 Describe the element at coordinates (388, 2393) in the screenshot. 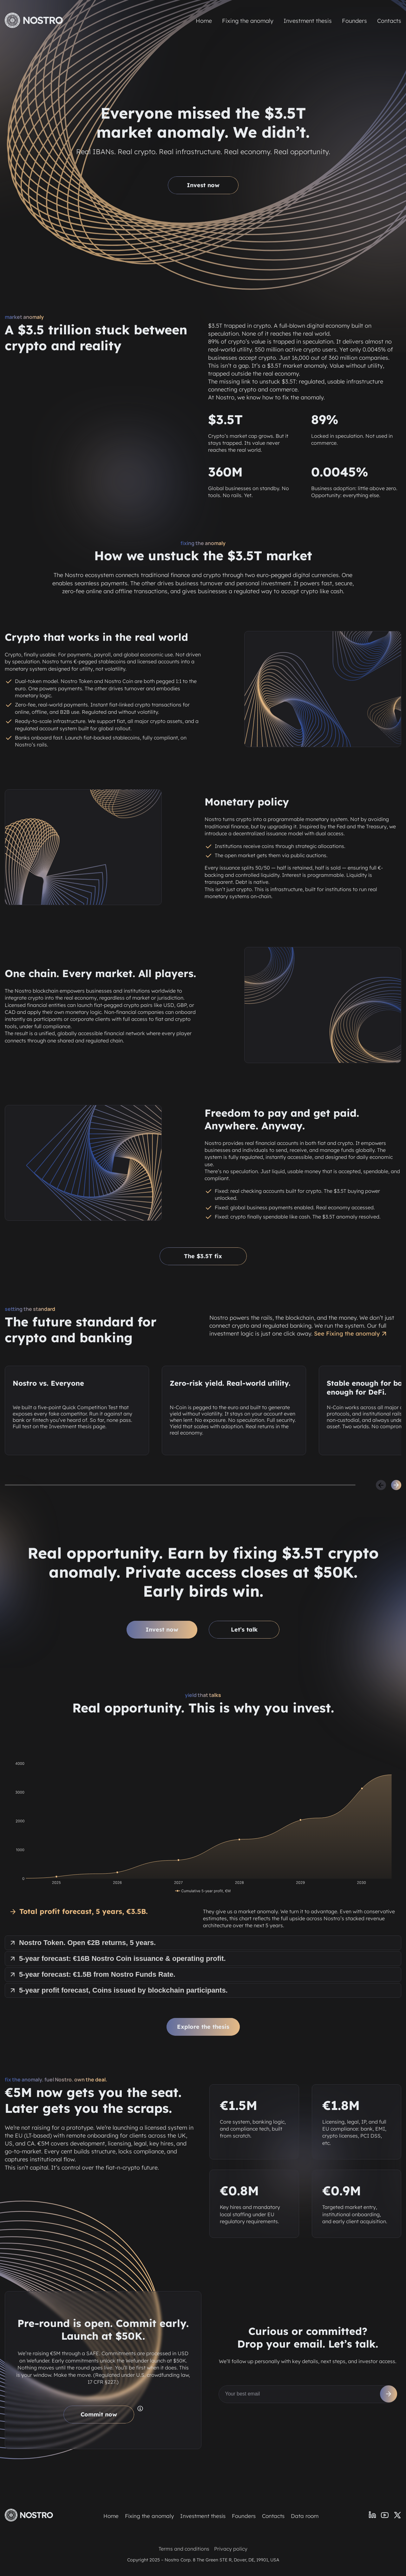

I see `[Subscribe]` at that location.